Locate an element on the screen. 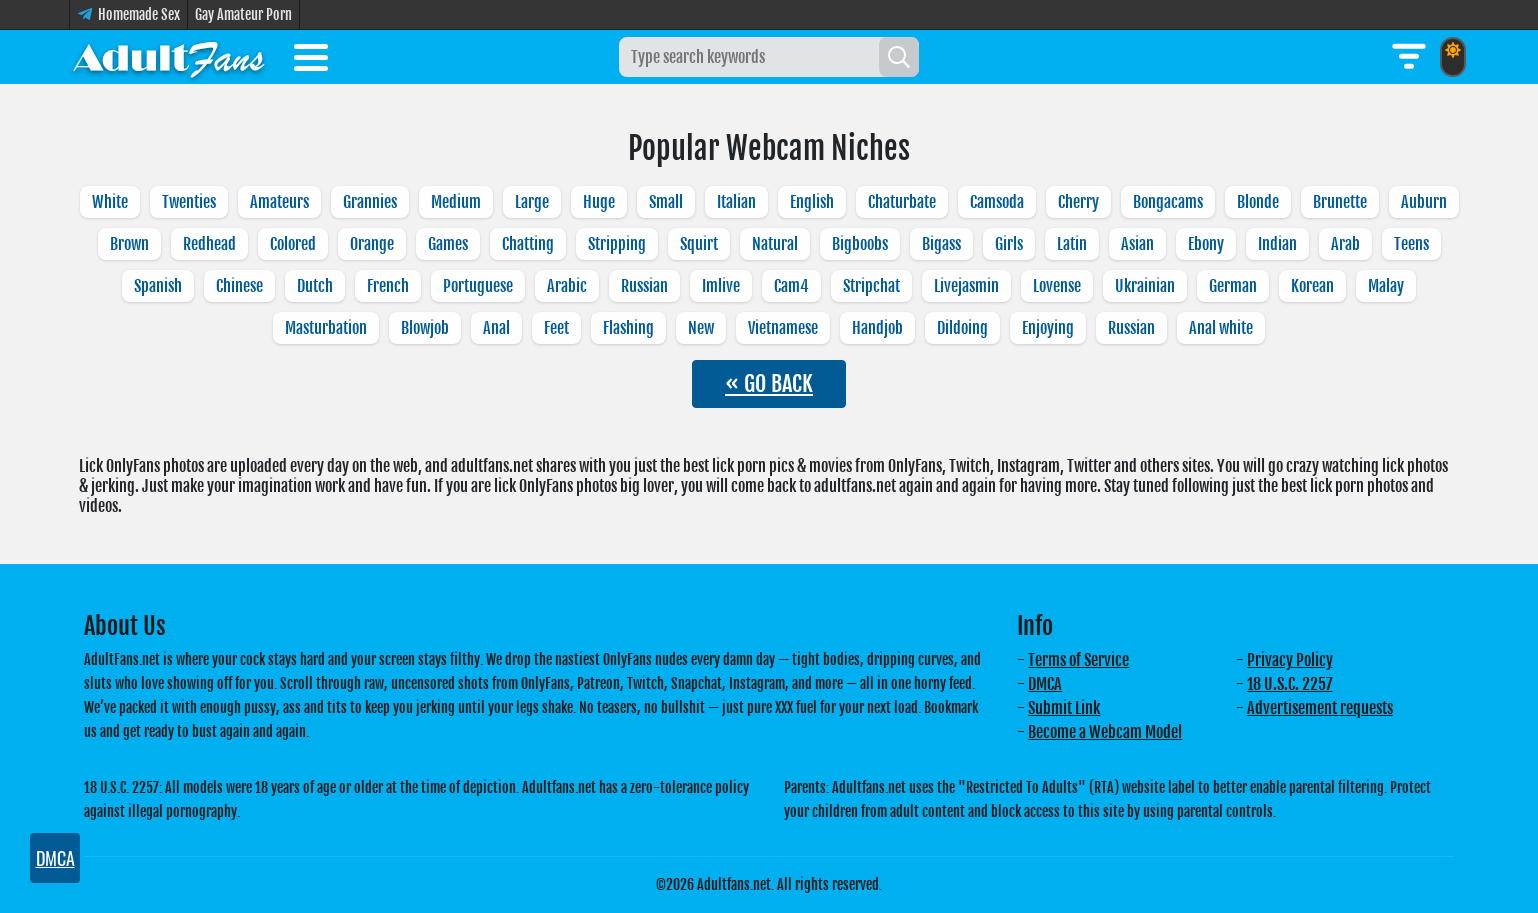  Anal white is located at coordinates (1221, 328).